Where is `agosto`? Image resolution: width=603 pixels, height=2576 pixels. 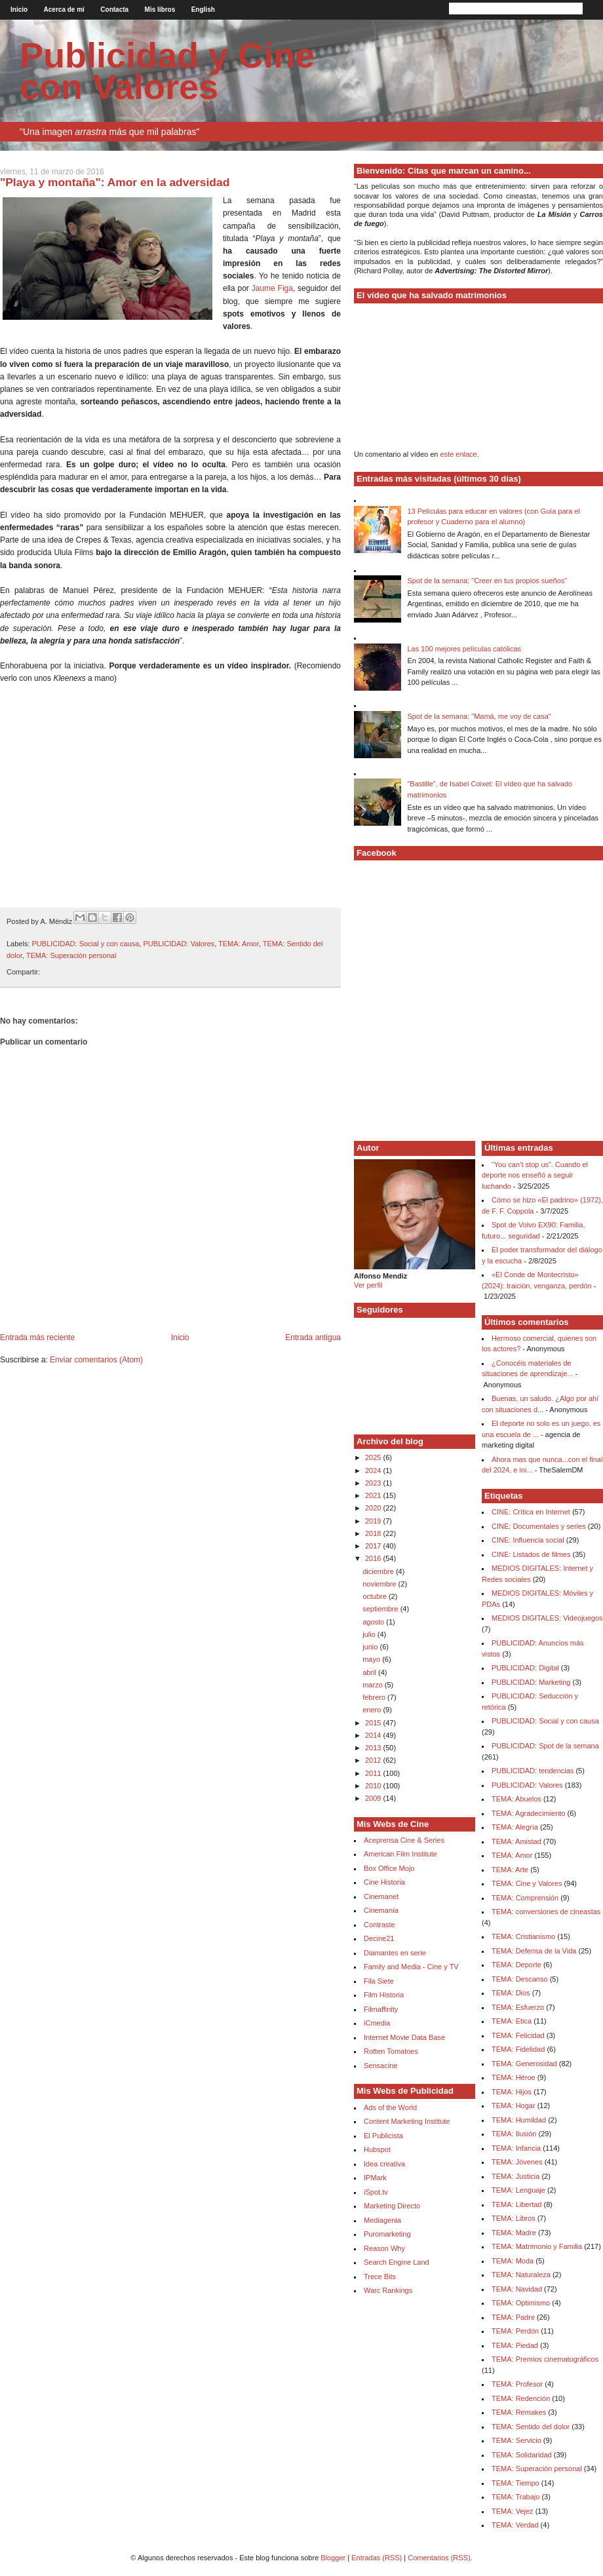 agosto is located at coordinates (374, 1622).